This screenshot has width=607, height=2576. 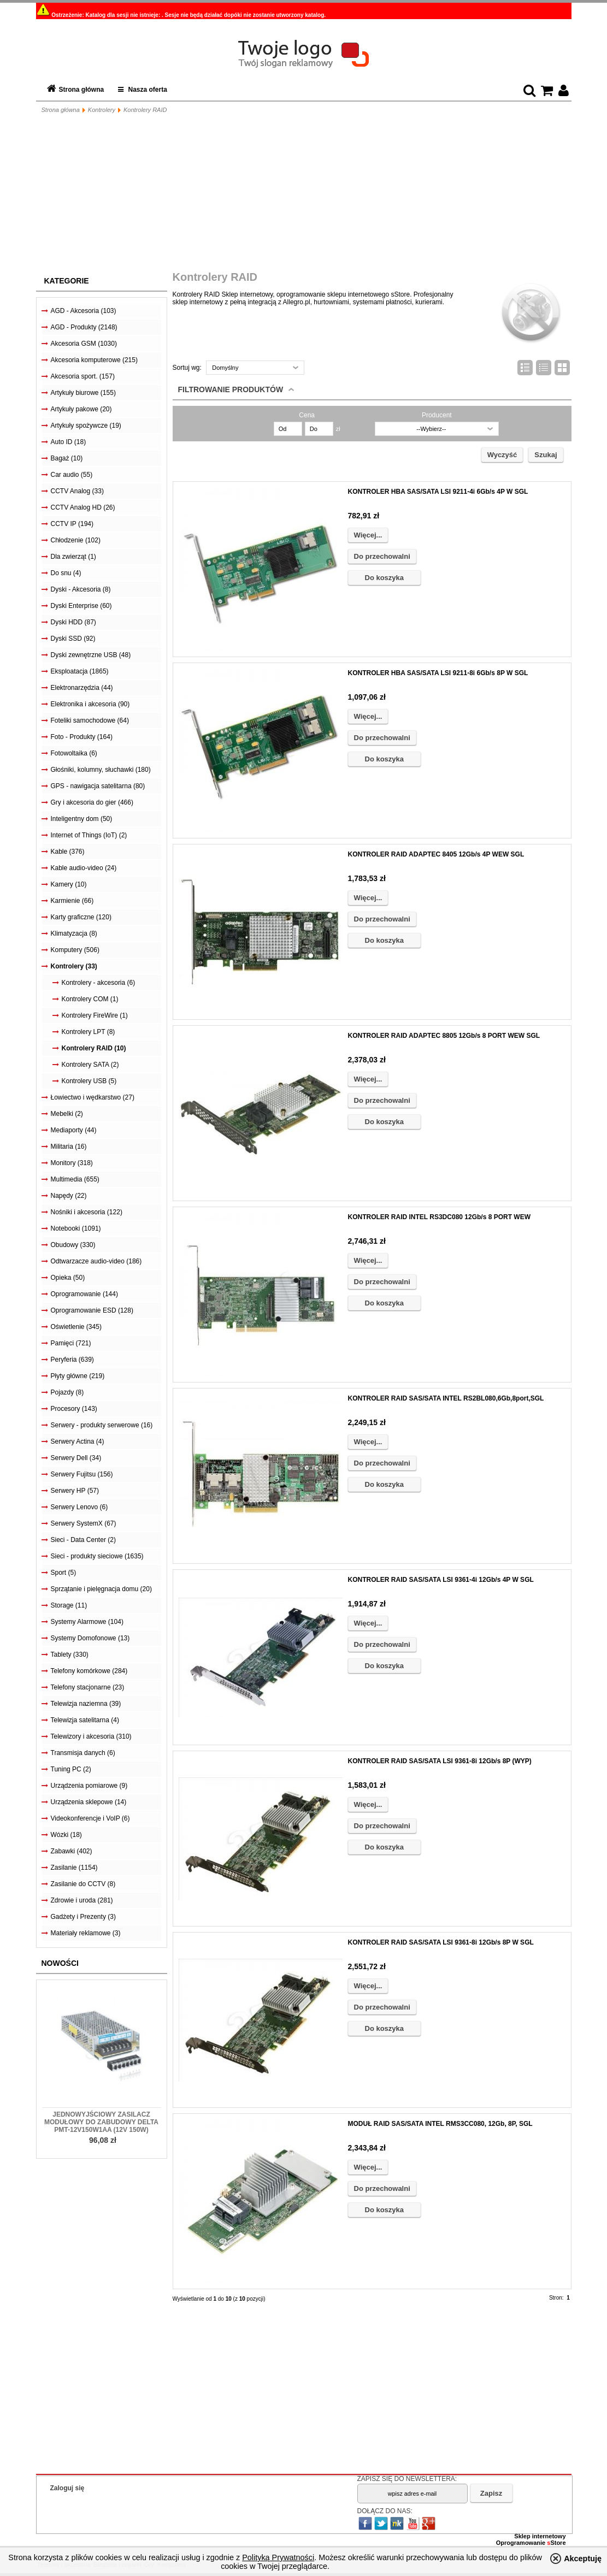 What do you see at coordinates (521, 2542) in the screenshot?
I see `Oprogramowanie` at bounding box center [521, 2542].